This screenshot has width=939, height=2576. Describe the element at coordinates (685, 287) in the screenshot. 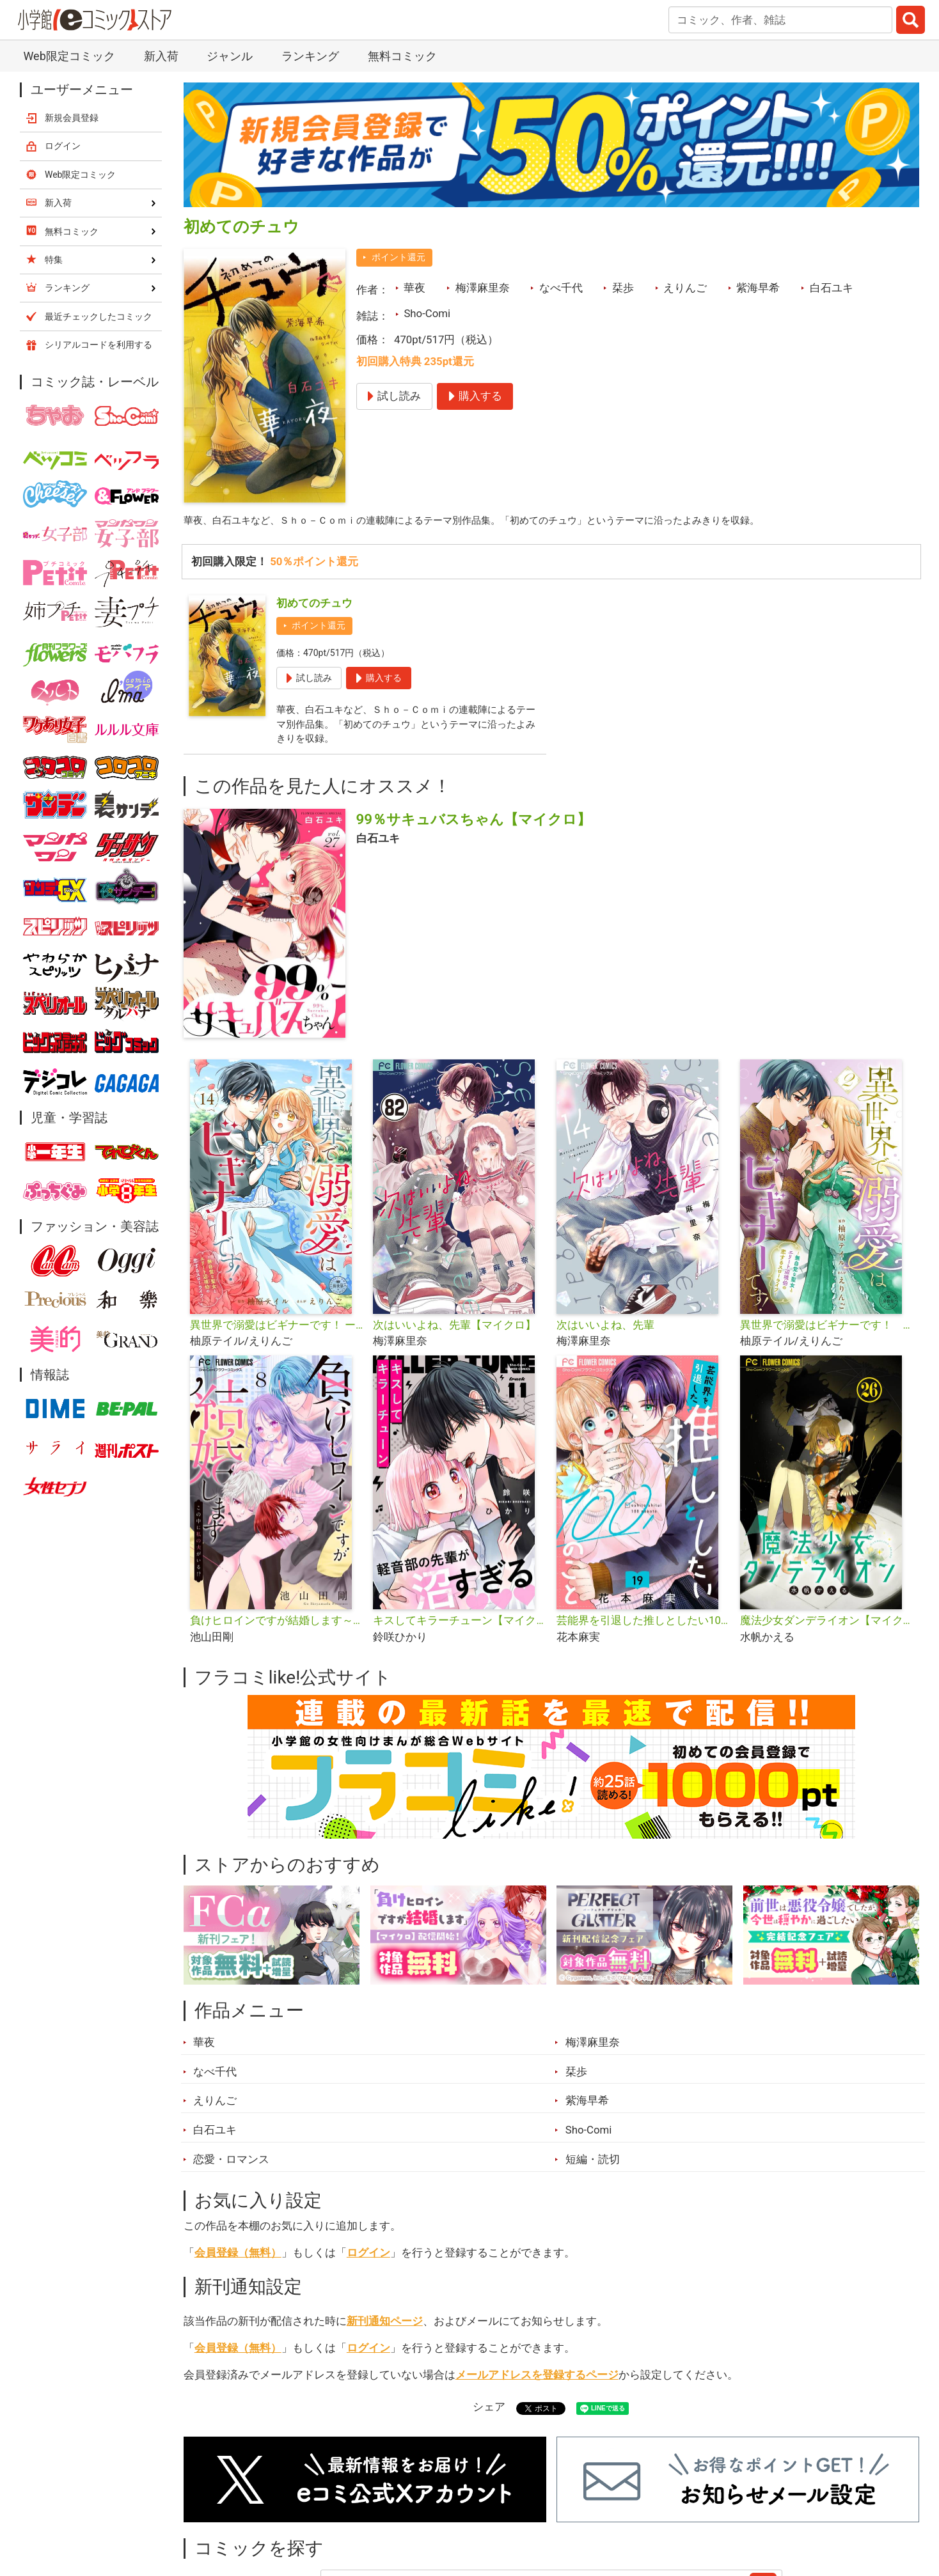

I see `えりんご` at that location.